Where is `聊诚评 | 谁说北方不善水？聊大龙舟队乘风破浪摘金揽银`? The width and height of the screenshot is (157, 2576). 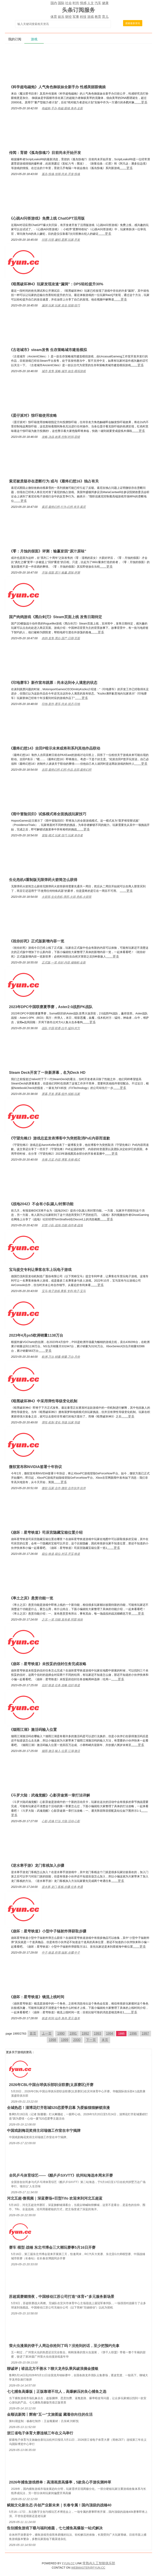 聊诚评 | 谁说北方不善水？聊大龙舟队乘风破浪摘金揽银 is located at coordinates (52, 2369).